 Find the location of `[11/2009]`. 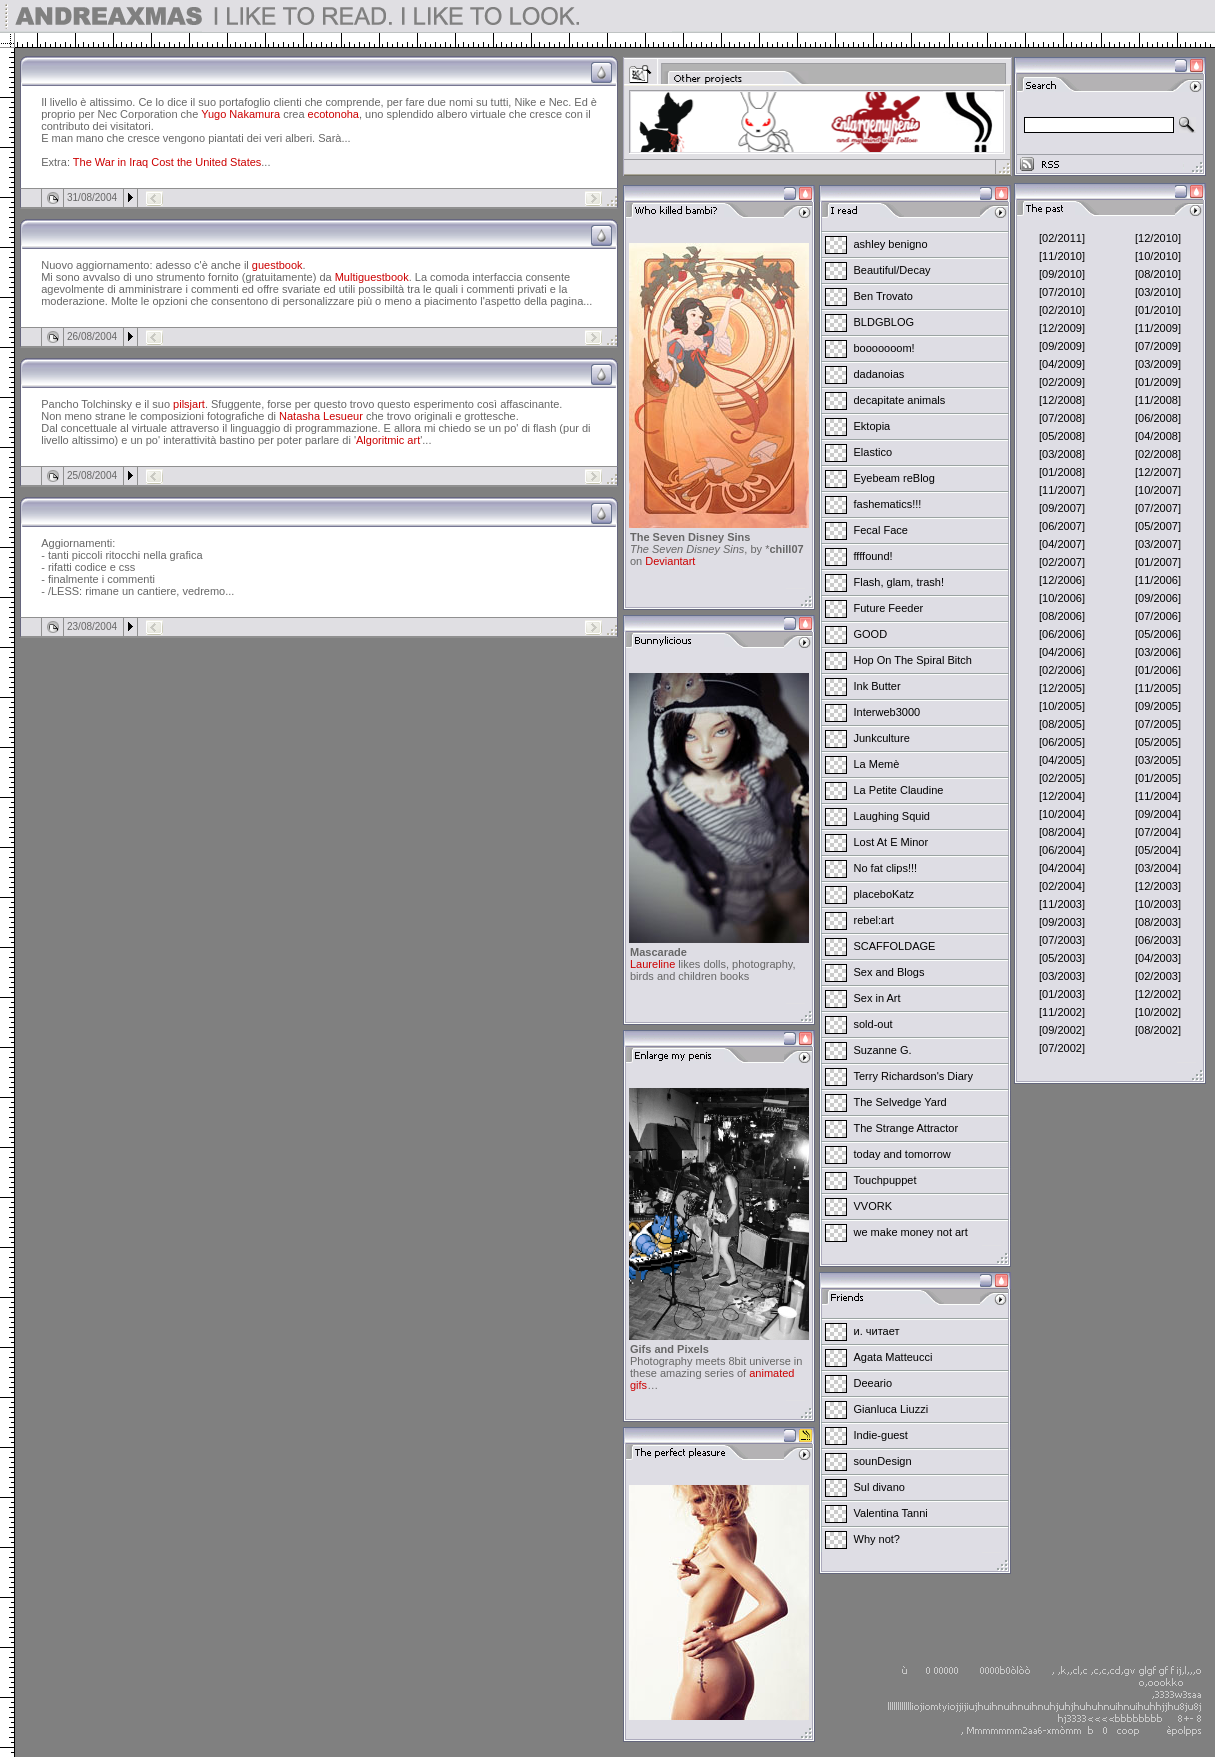

[11/2009] is located at coordinates (1158, 328).